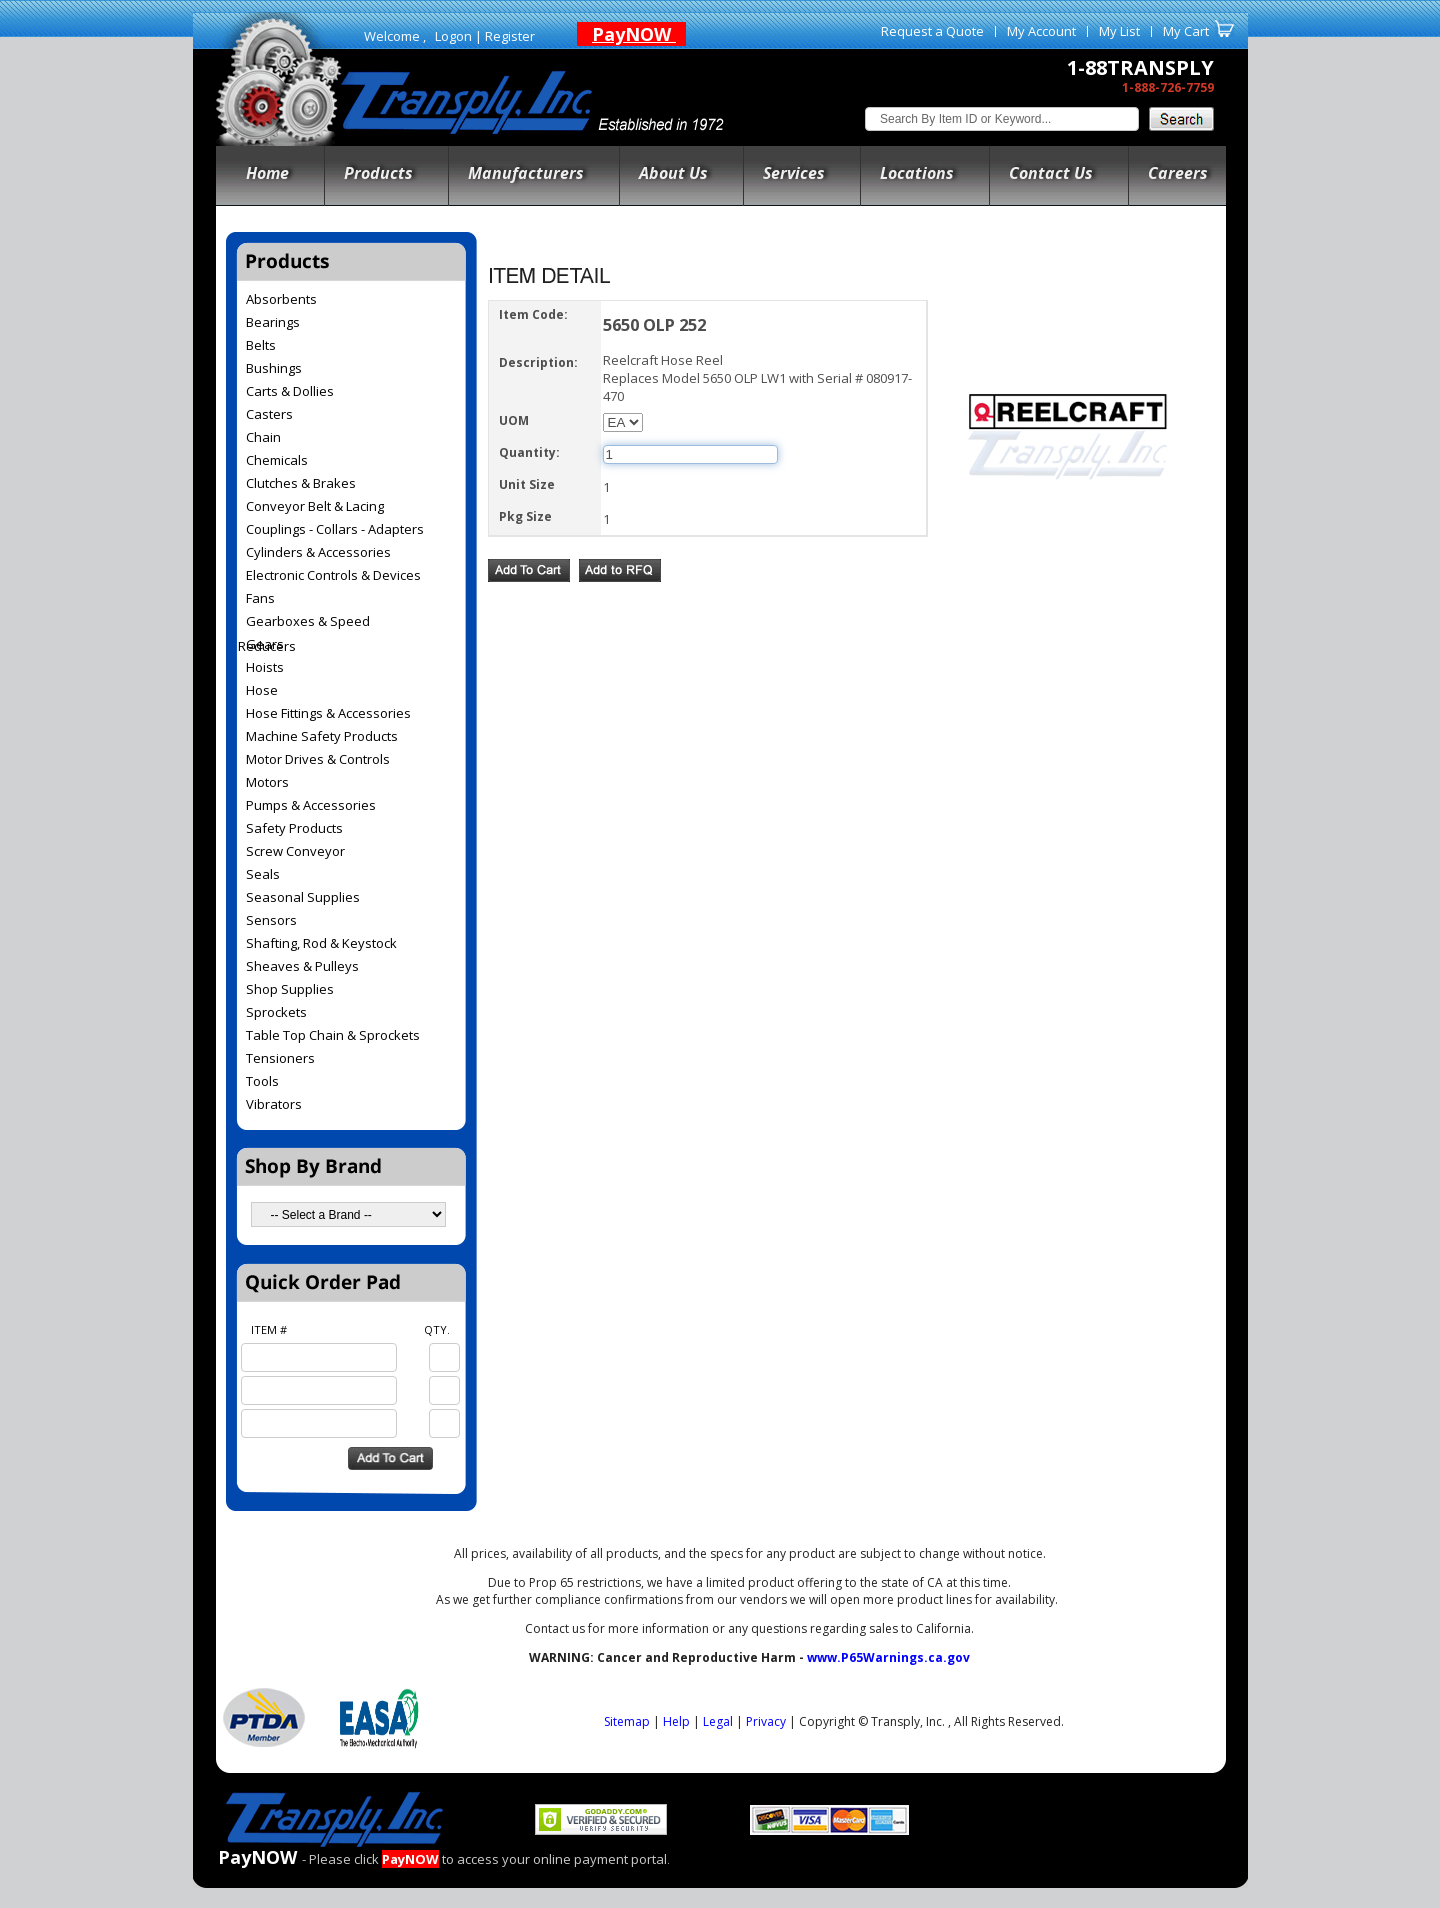 Image resolution: width=1440 pixels, height=1908 pixels. What do you see at coordinates (718, 1721) in the screenshot?
I see `Legal` at bounding box center [718, 1721].